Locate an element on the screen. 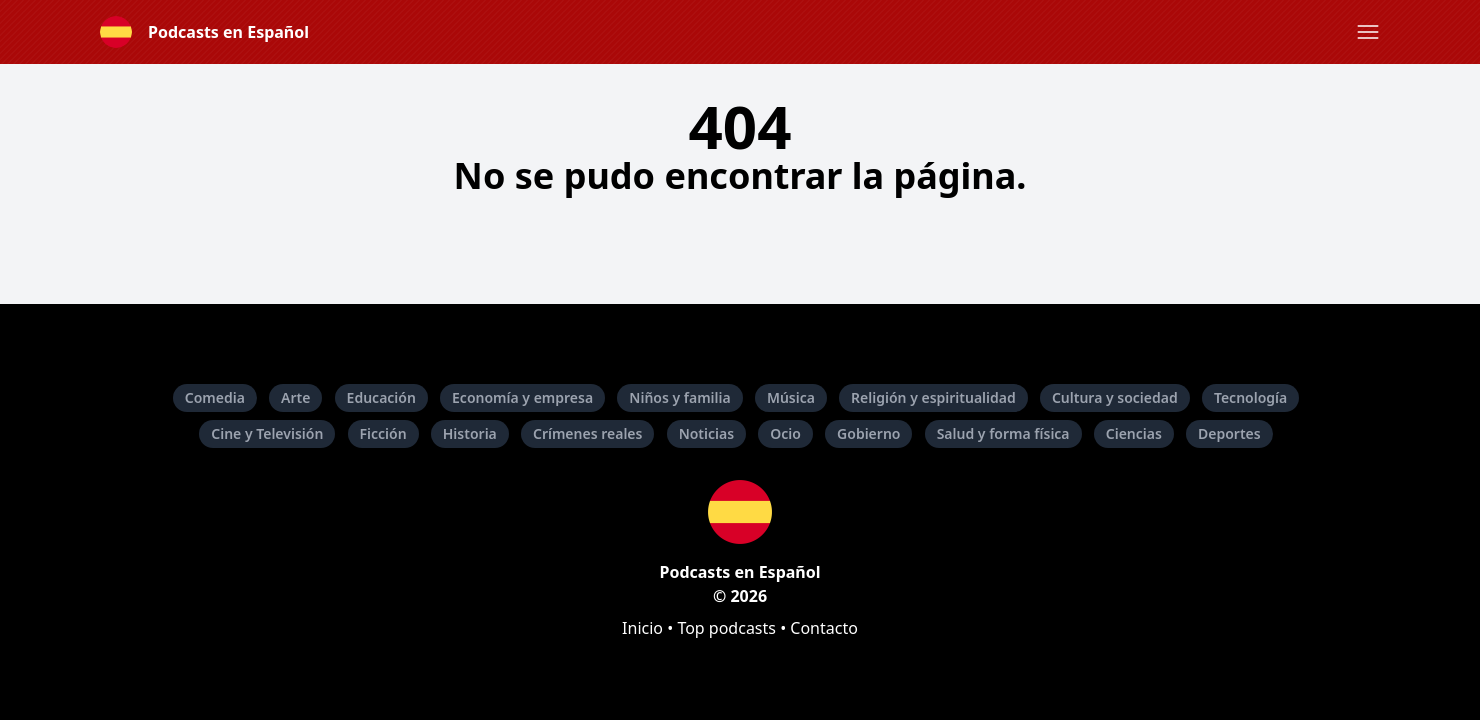  Noticias is located at coordinates (706, 433).